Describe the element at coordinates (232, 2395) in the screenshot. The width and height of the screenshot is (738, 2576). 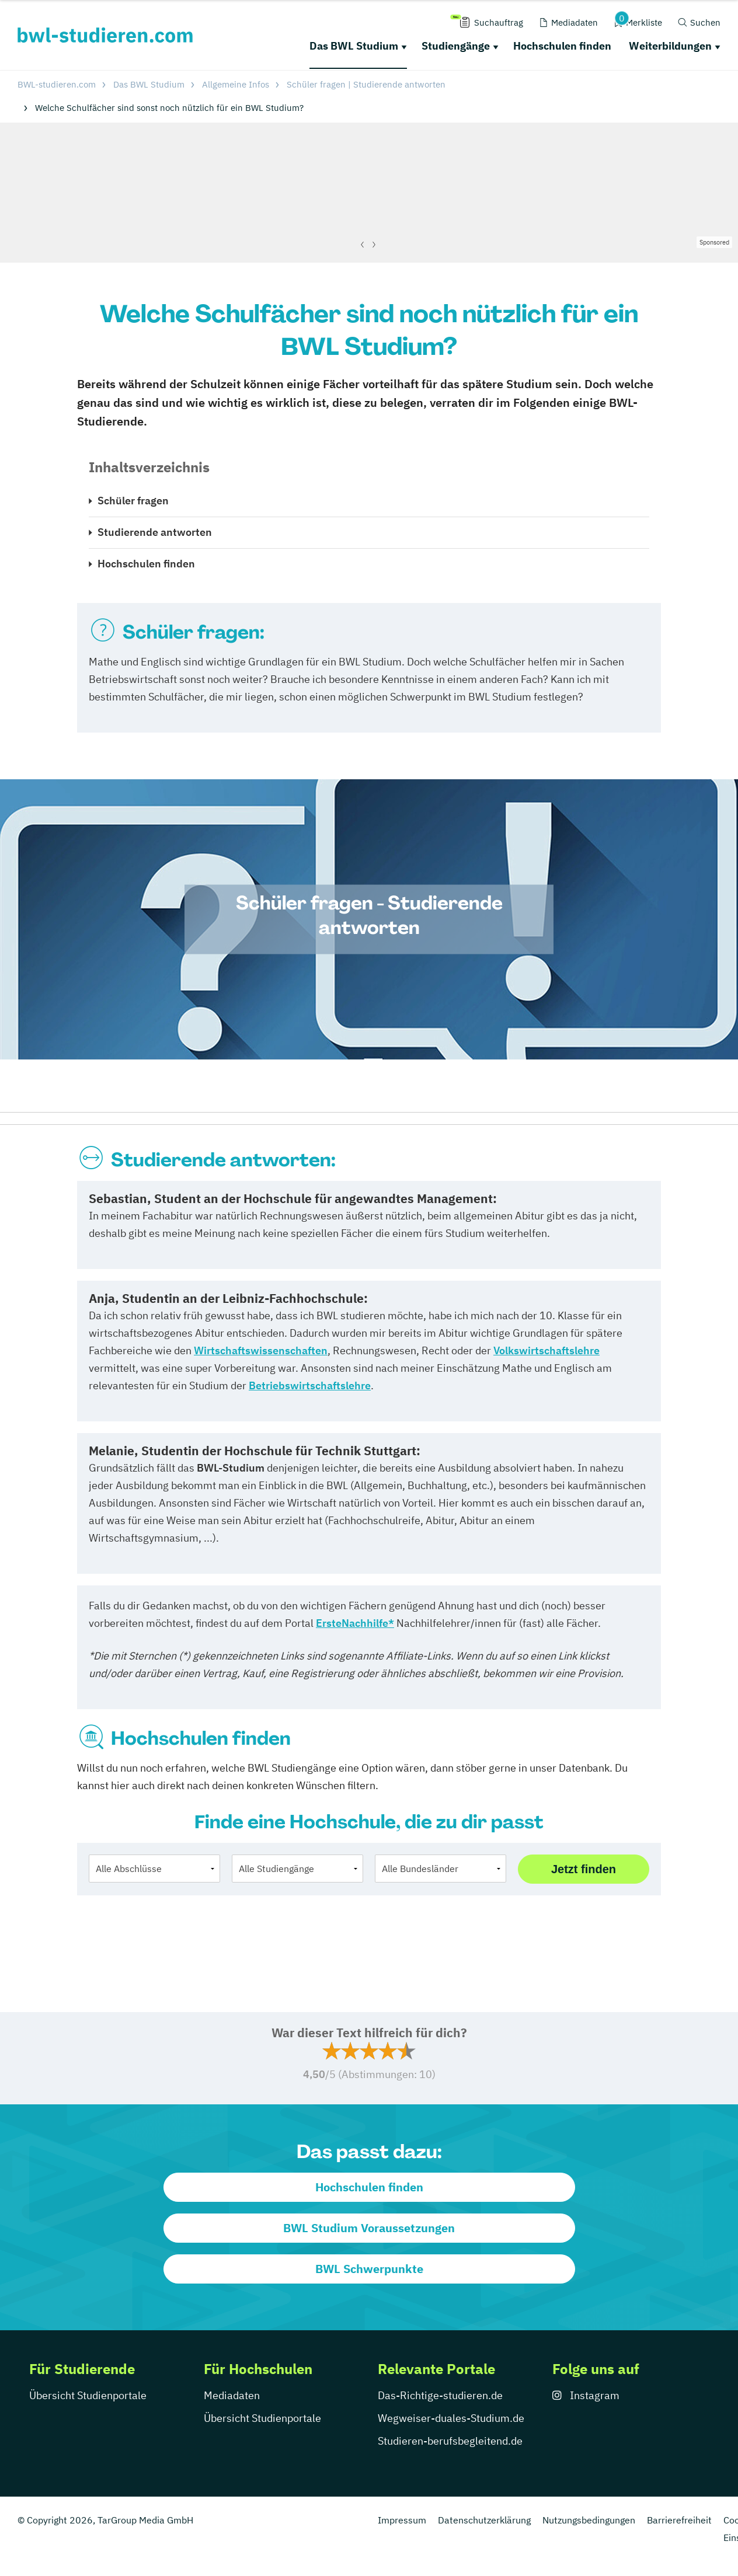
I see `Mediadaten` at that location.